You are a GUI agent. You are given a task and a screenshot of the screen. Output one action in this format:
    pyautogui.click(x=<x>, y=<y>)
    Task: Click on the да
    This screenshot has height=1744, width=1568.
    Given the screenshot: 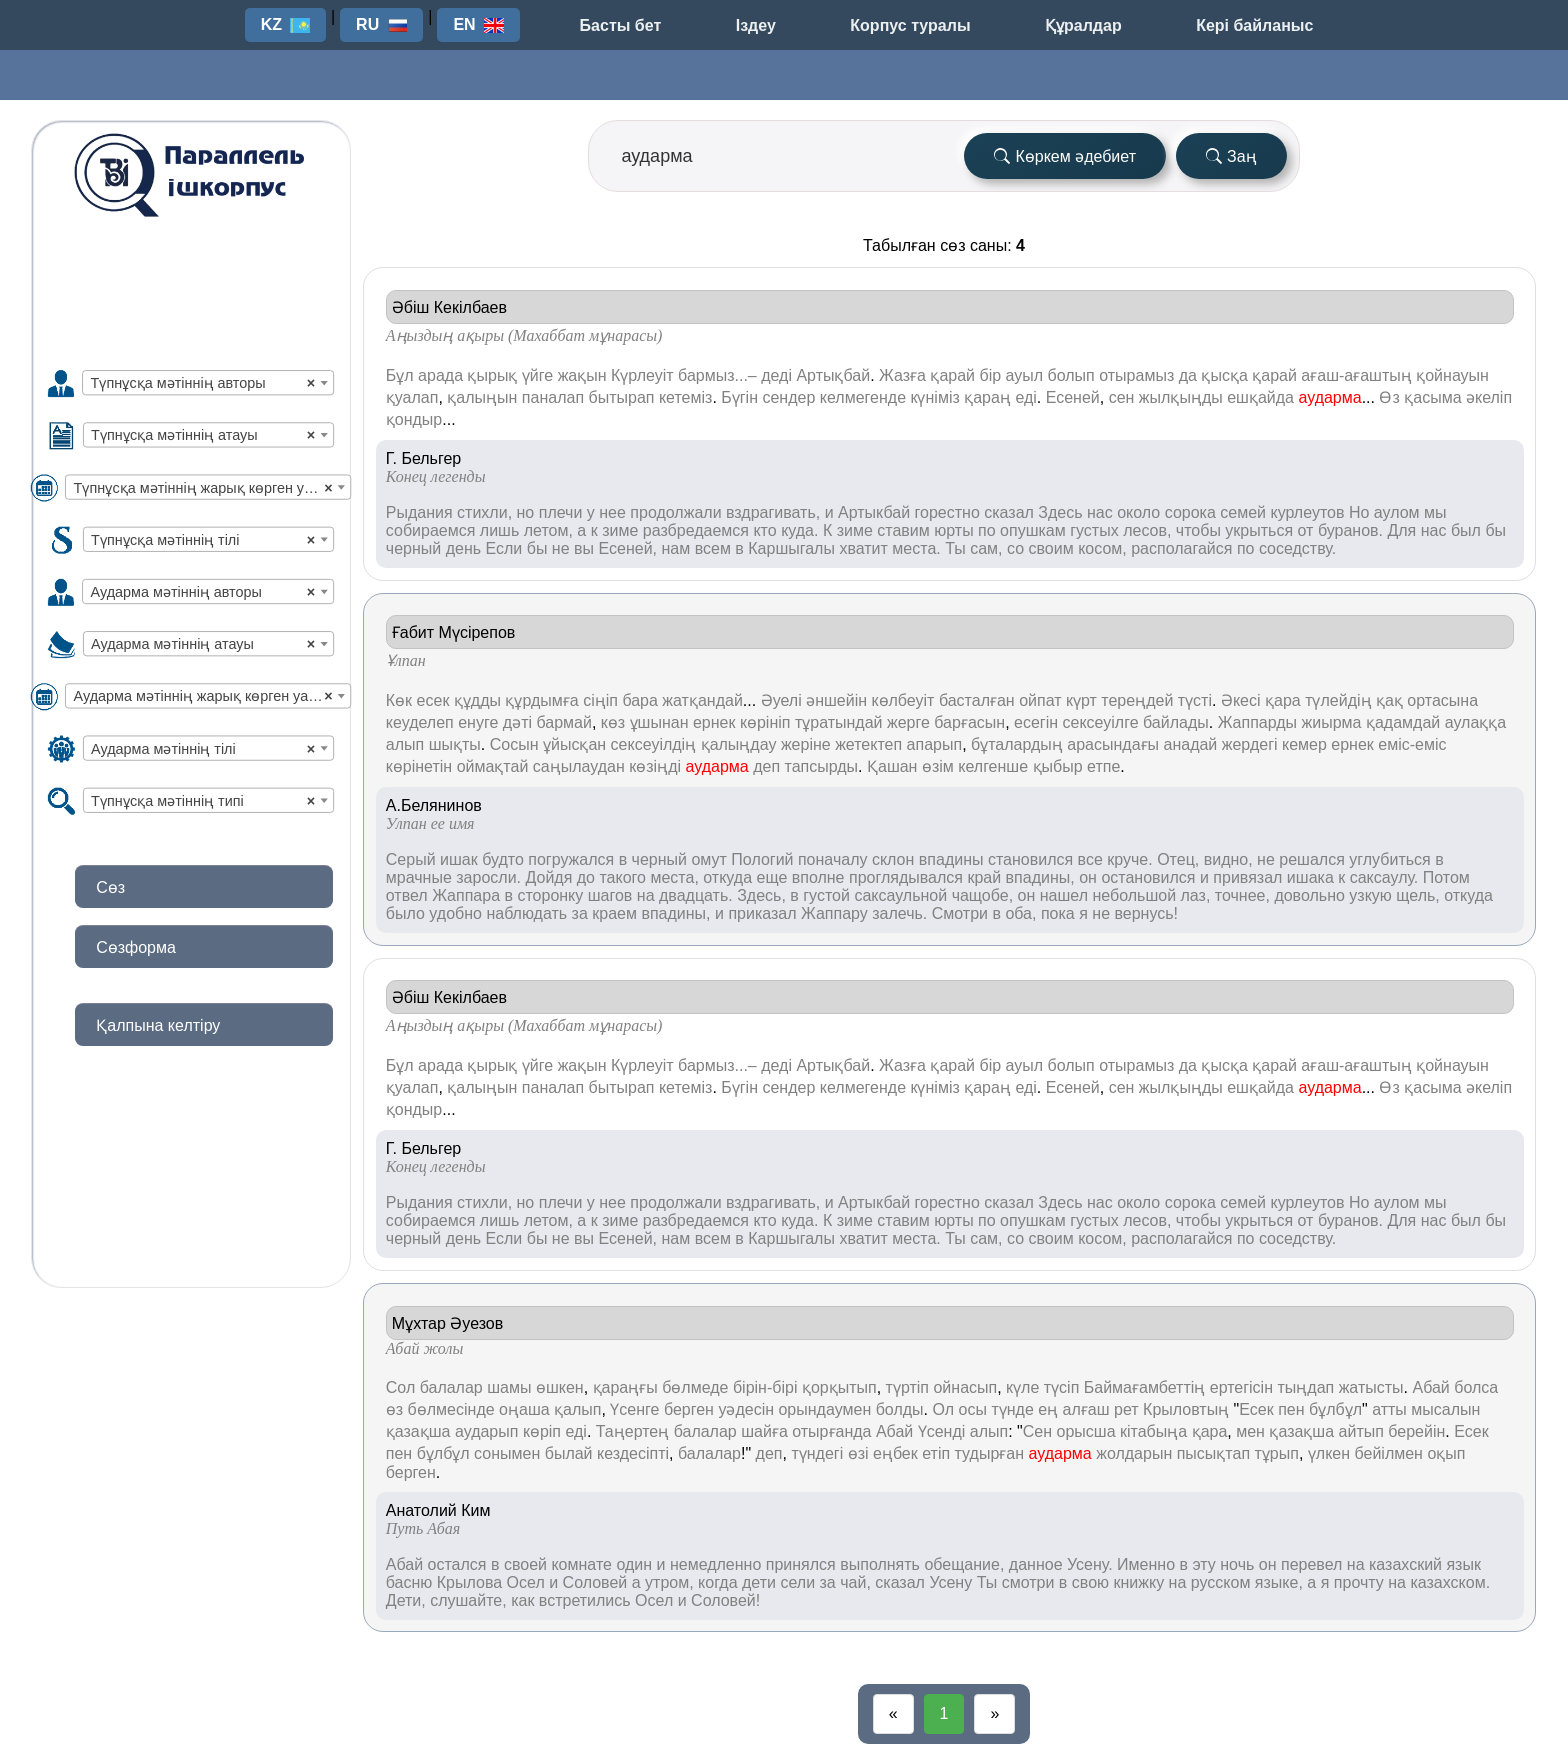 What is the action you would take?
    pyautogui.click(x=1188, y=375)
    